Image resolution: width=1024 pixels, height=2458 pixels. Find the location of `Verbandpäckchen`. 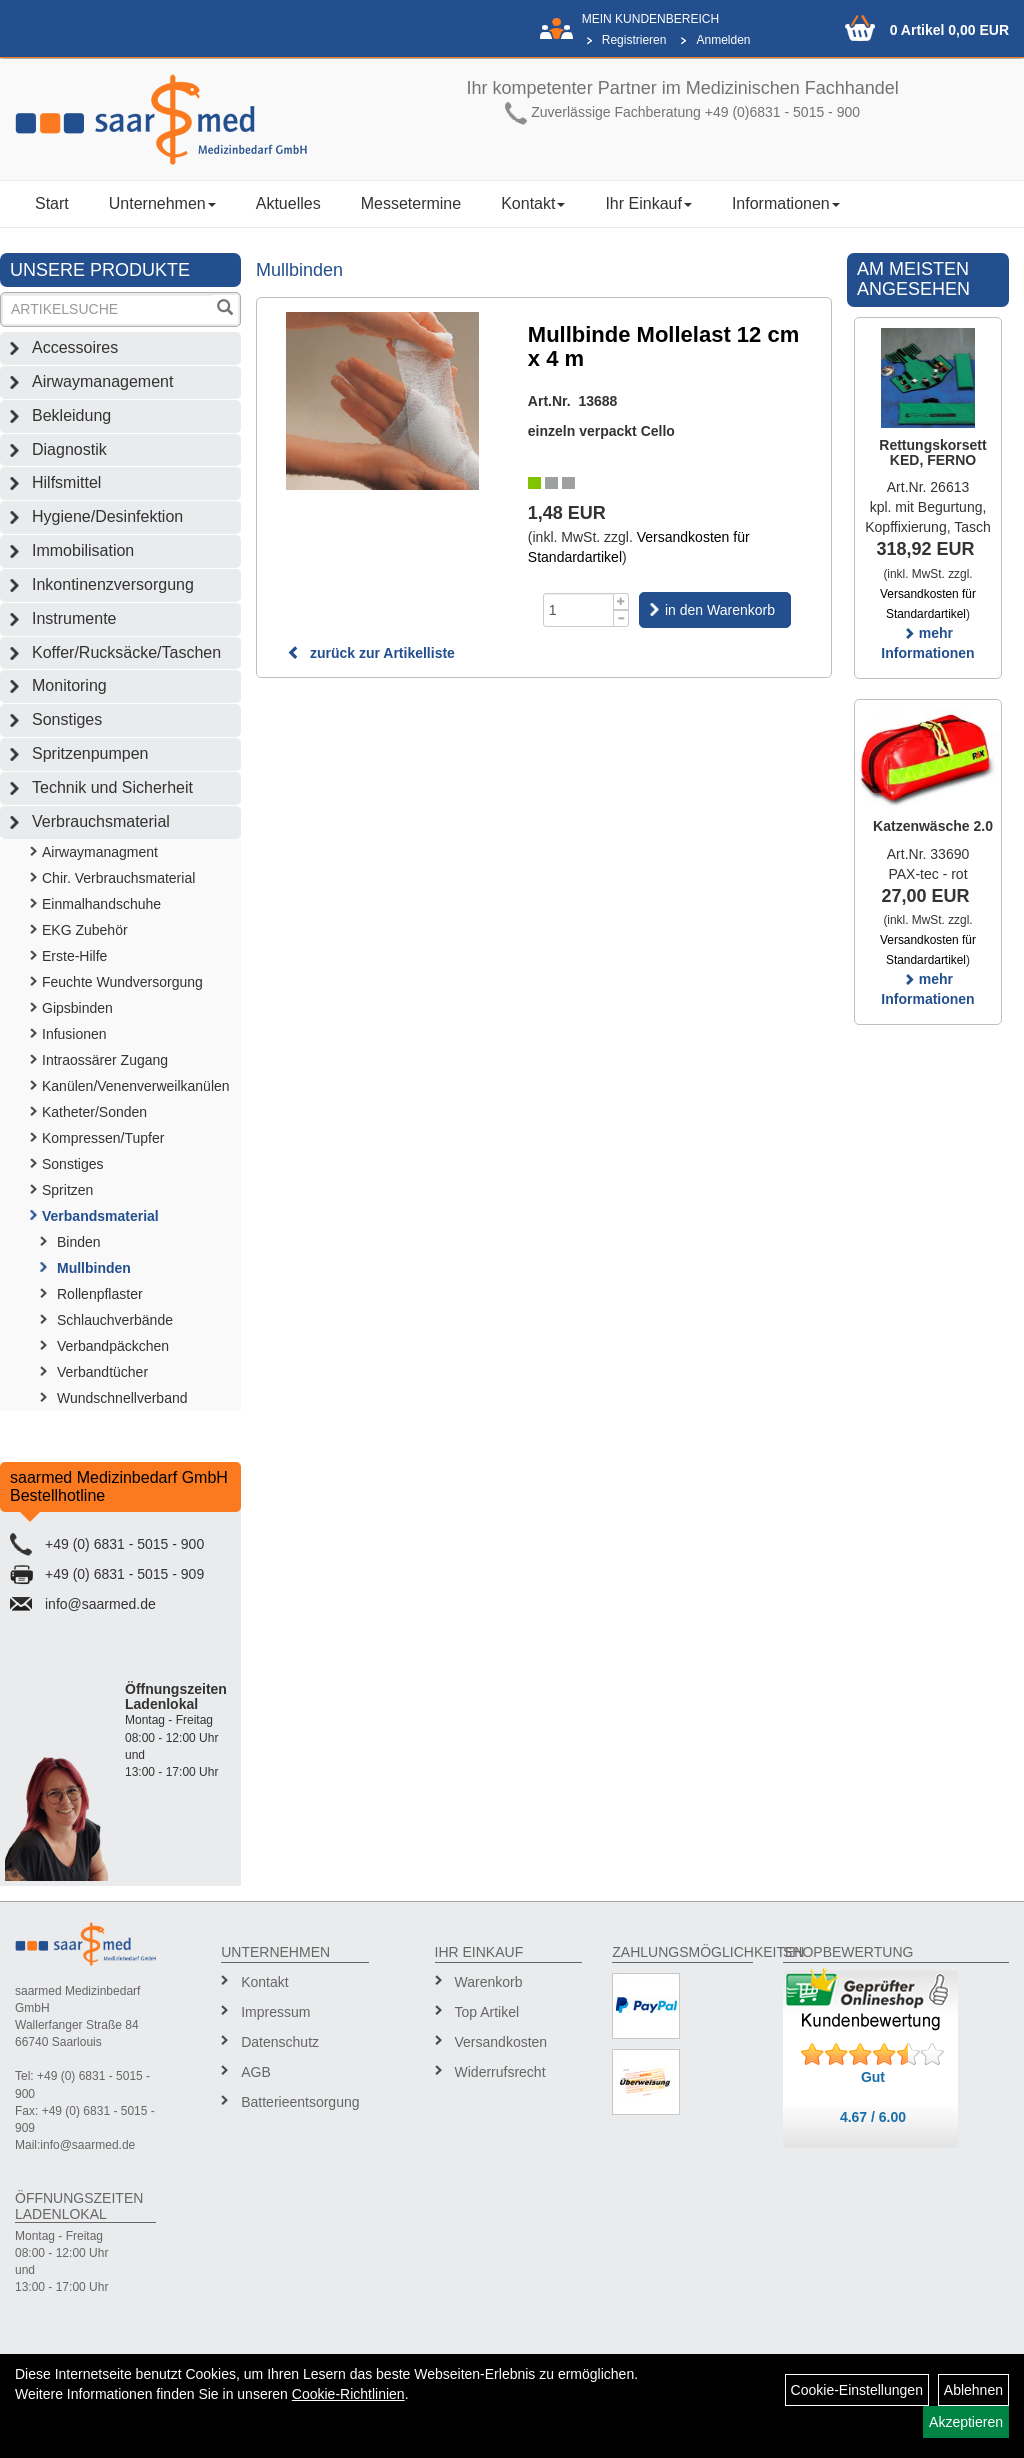

Verbandpäckchen is located at coordinates (113, 1346).